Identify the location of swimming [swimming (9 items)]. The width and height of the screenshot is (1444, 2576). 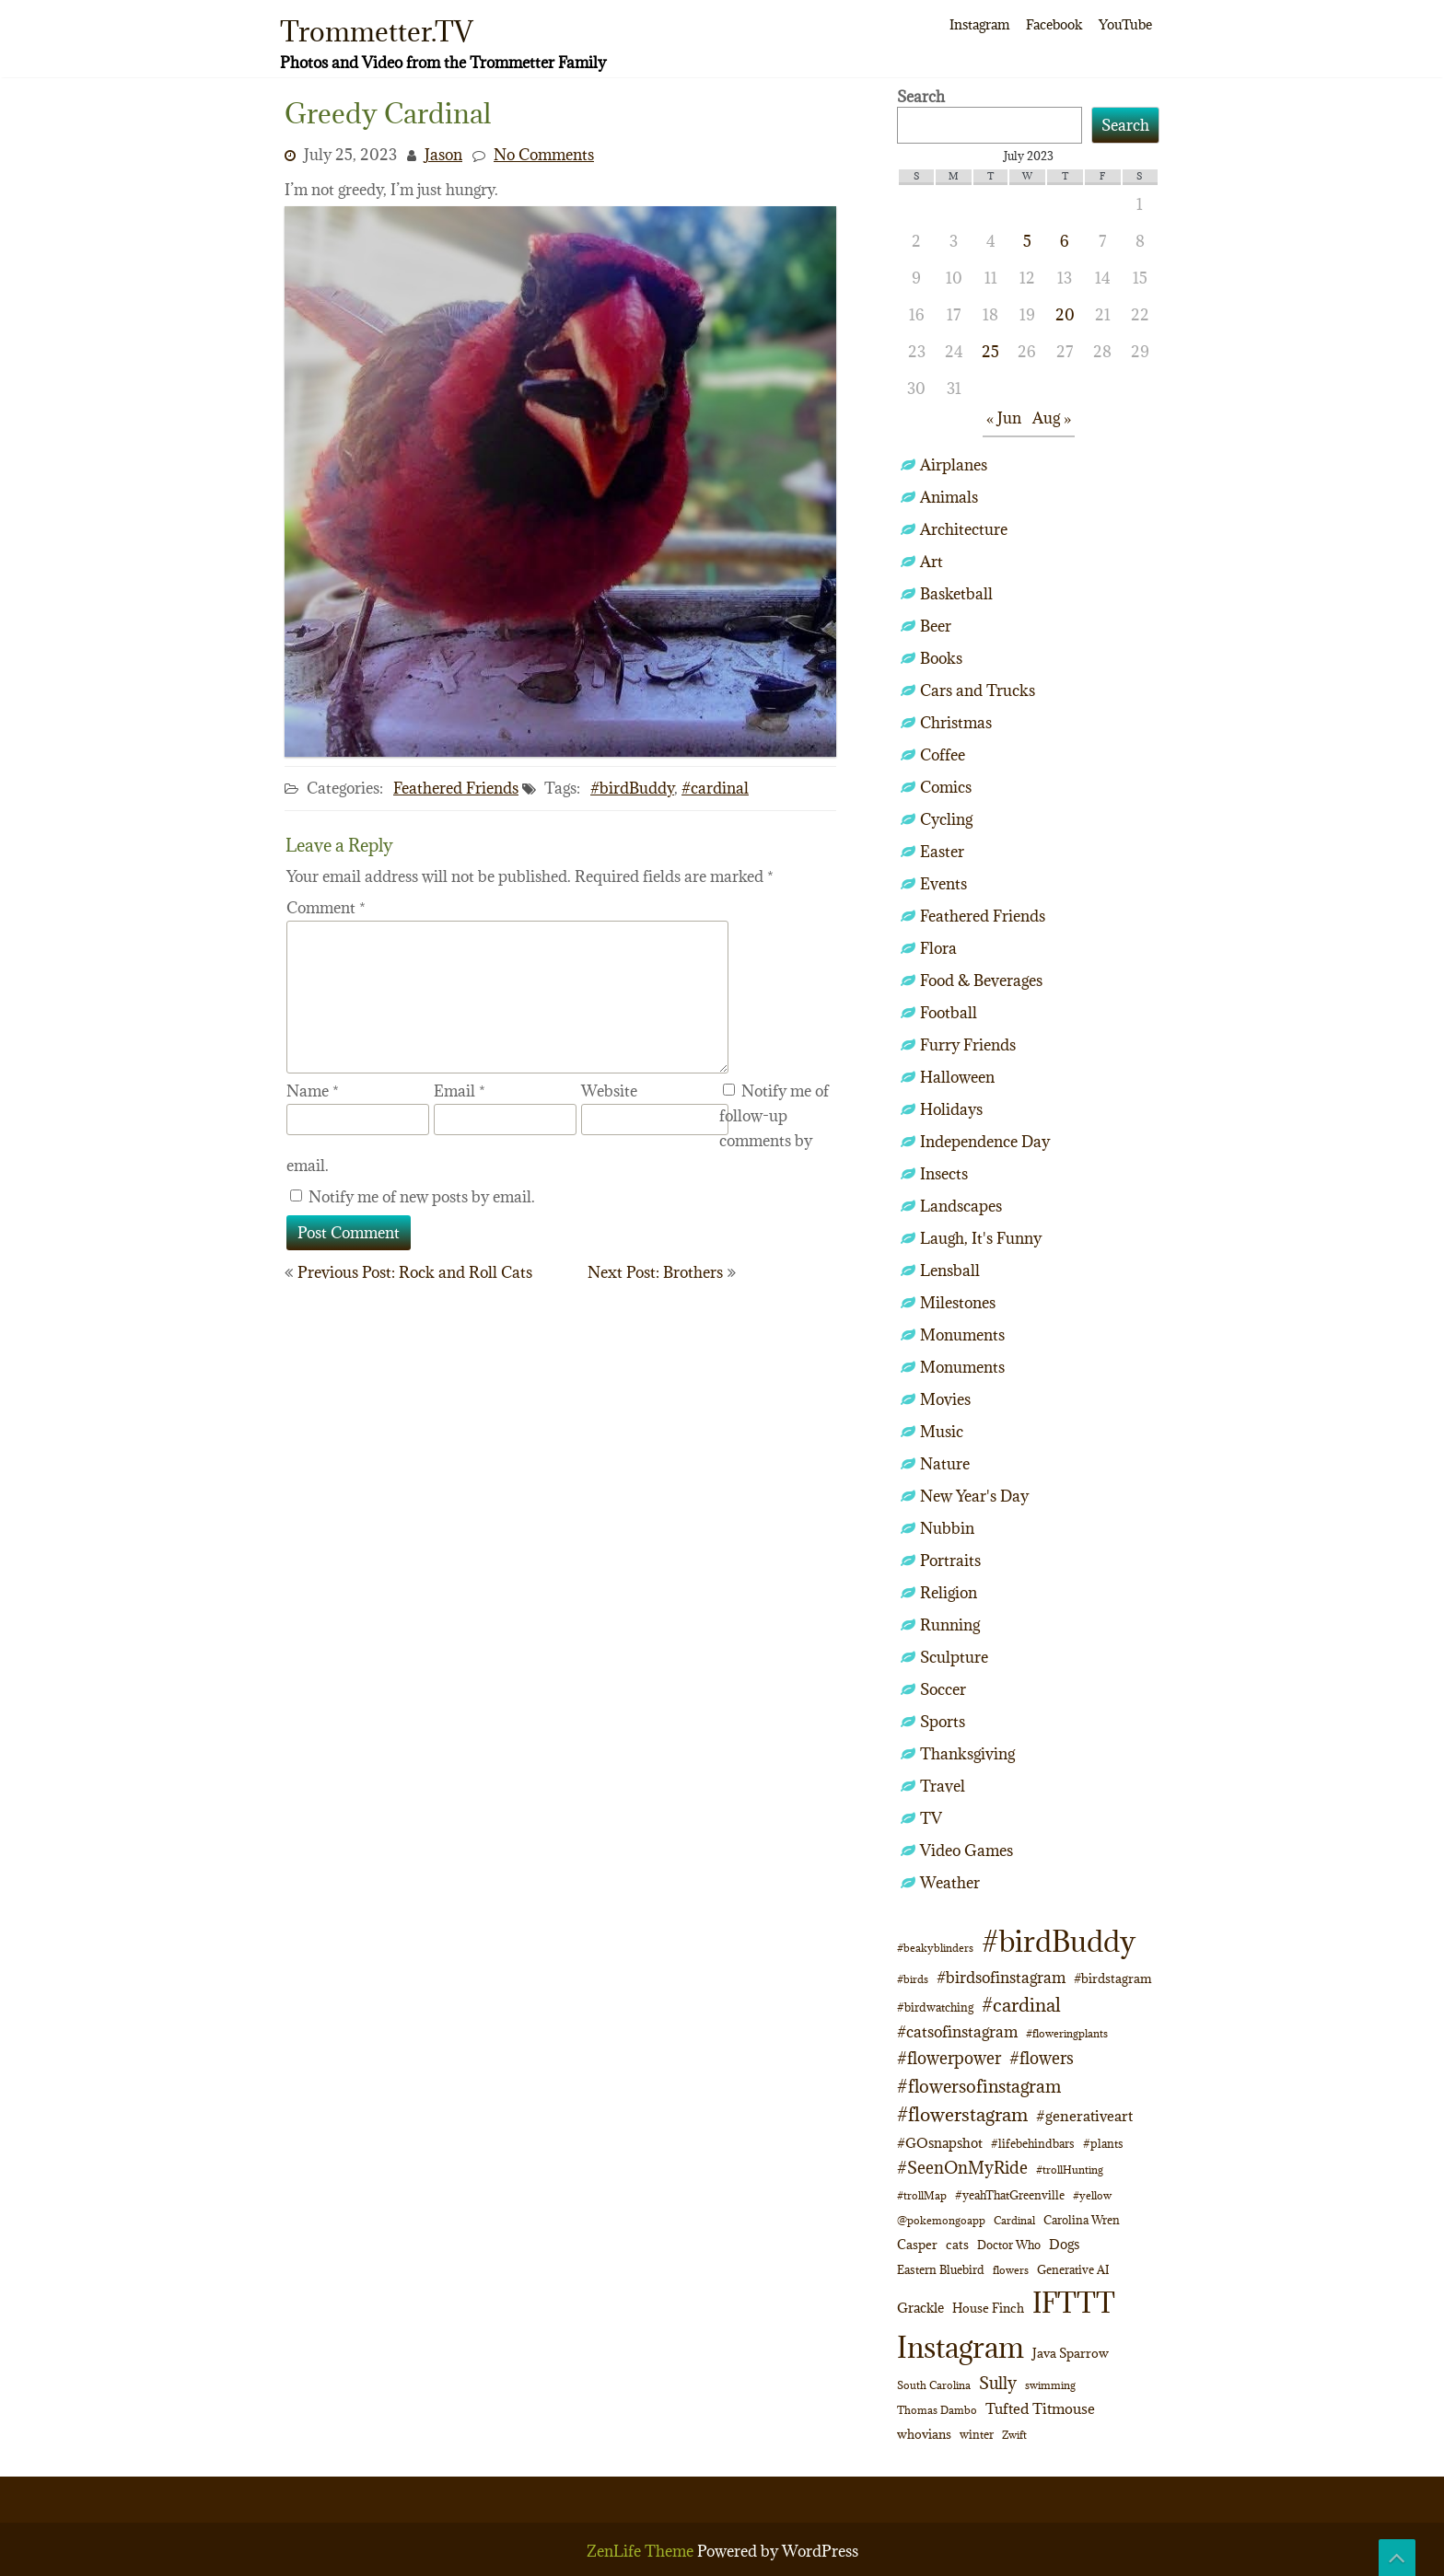
(1050, 2385).